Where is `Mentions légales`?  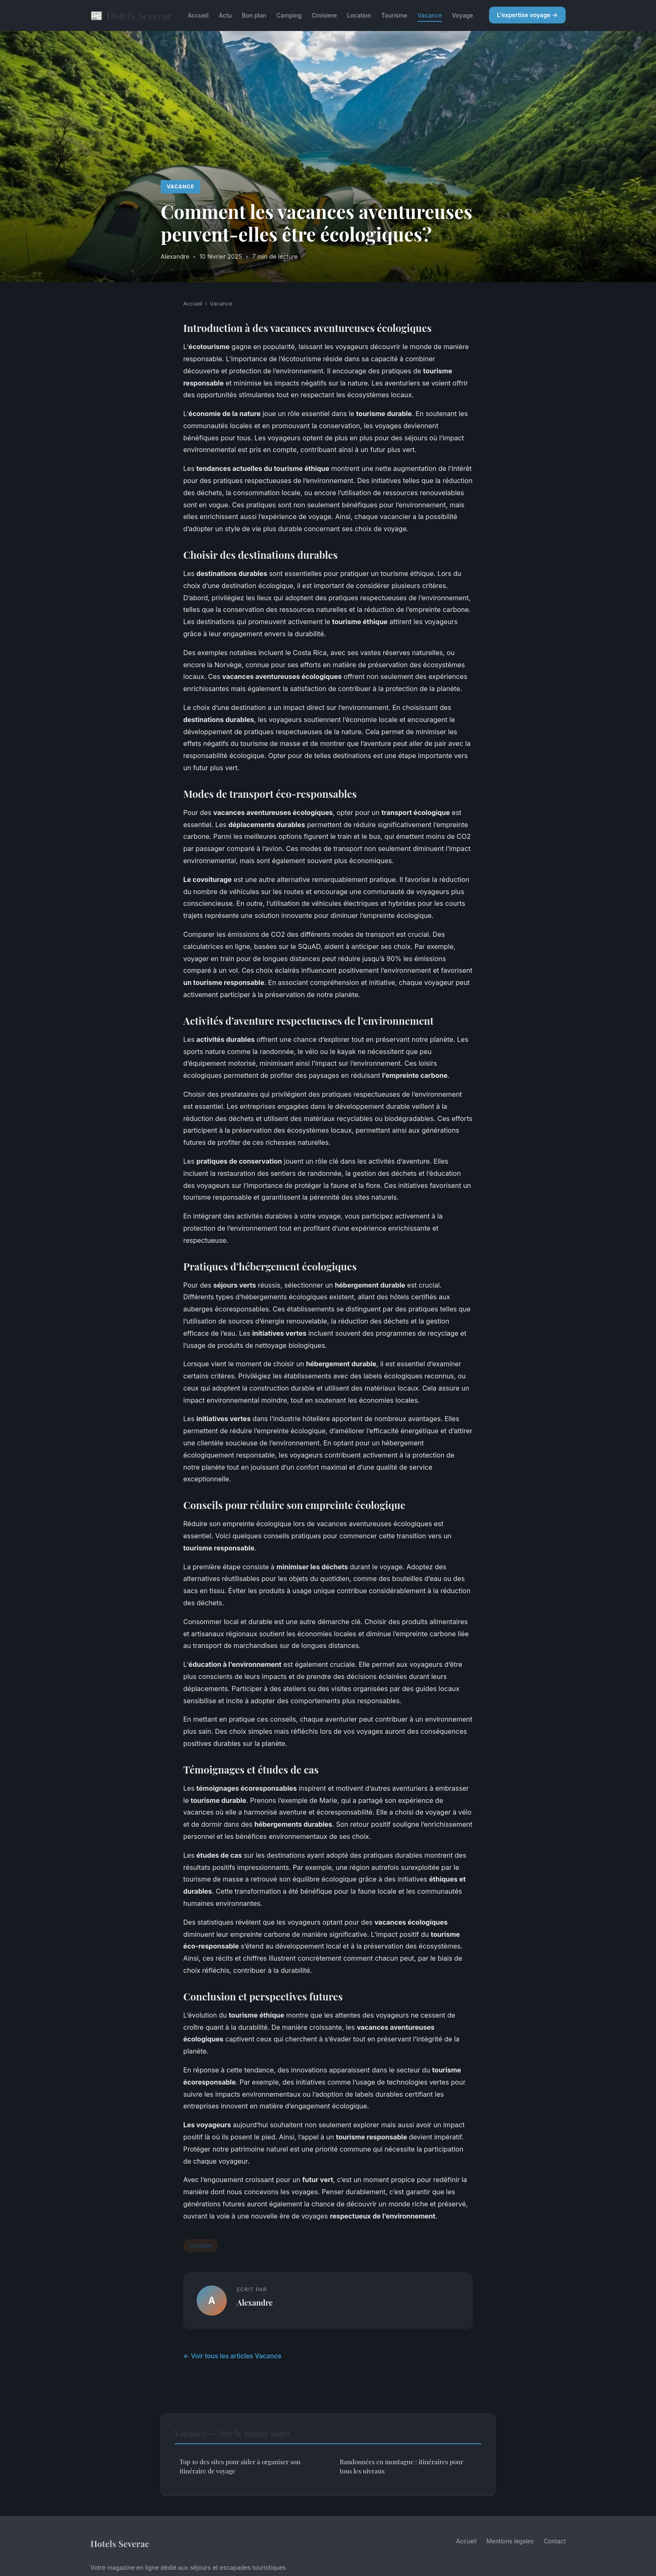
Mentions légales is located at coordinates (510, 2541).